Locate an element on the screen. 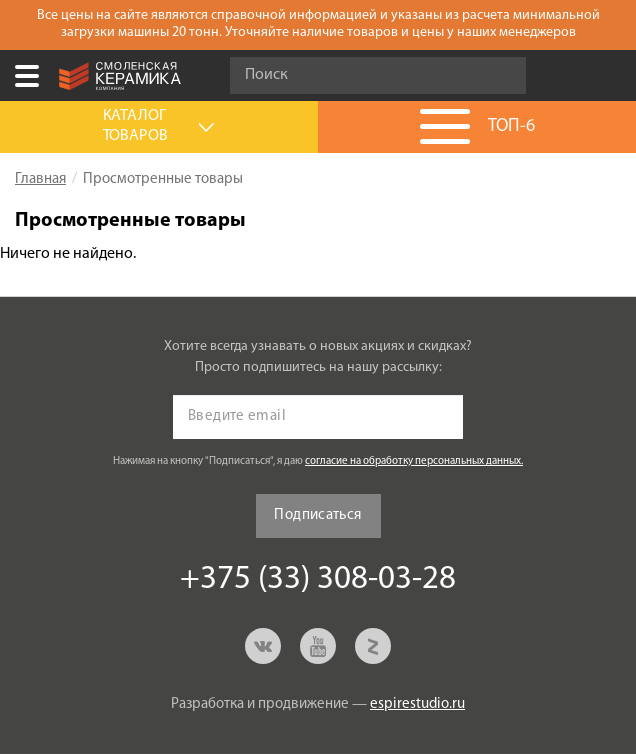 Image resolution: width=636 pixels, height=754 pixels. +375 (33) 308-03-28 is located at coordinates (610, 76).